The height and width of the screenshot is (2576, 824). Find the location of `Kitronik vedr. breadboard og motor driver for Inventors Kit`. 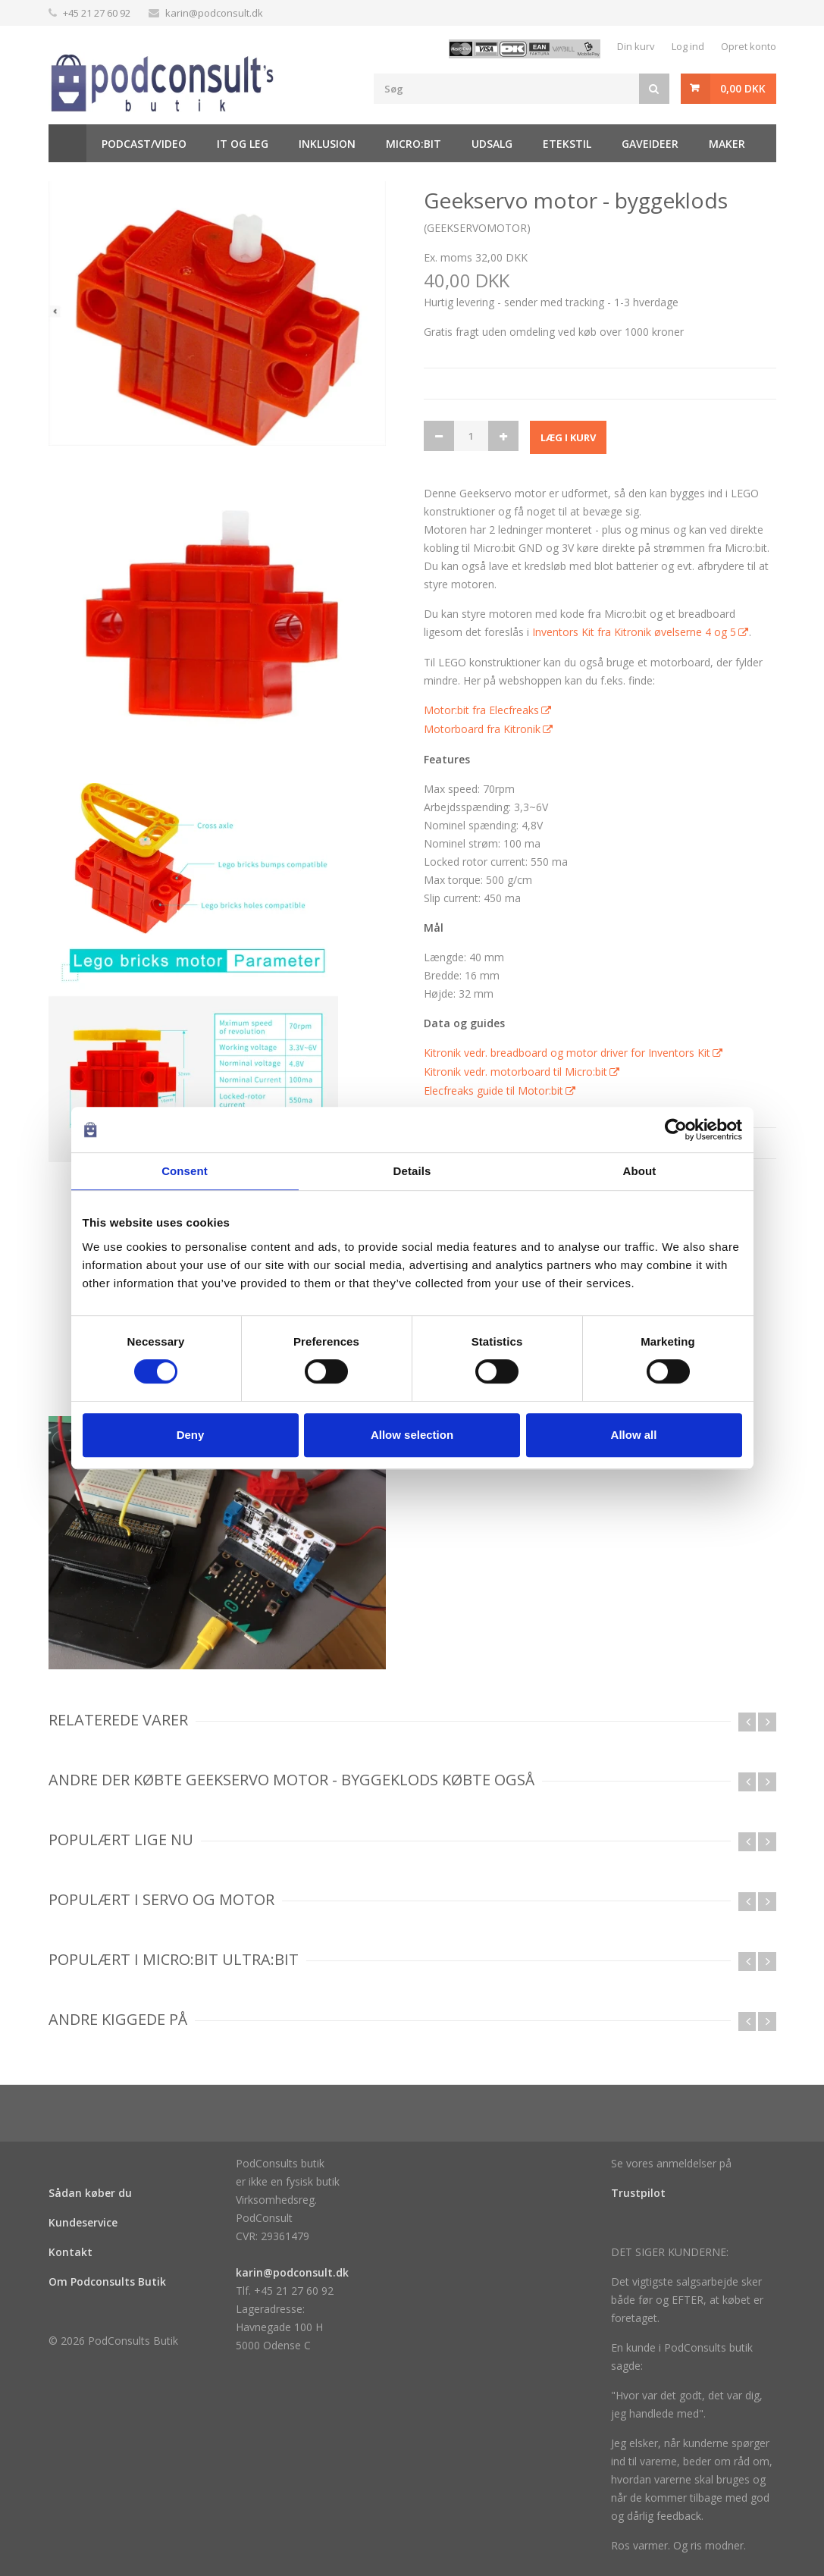

Kitronik vedr. breadboard og motor driver for Inventors Kit is located at coordinates (567, 1052).